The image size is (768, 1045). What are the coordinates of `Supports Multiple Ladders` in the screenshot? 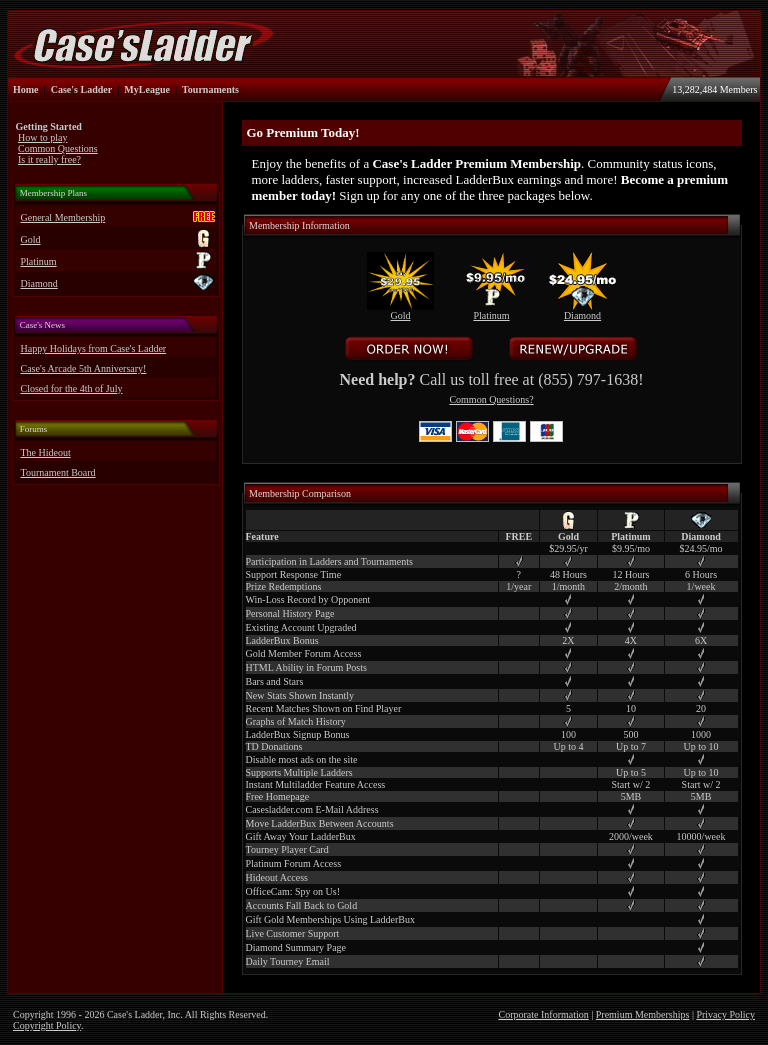 It's located at (299, 772).